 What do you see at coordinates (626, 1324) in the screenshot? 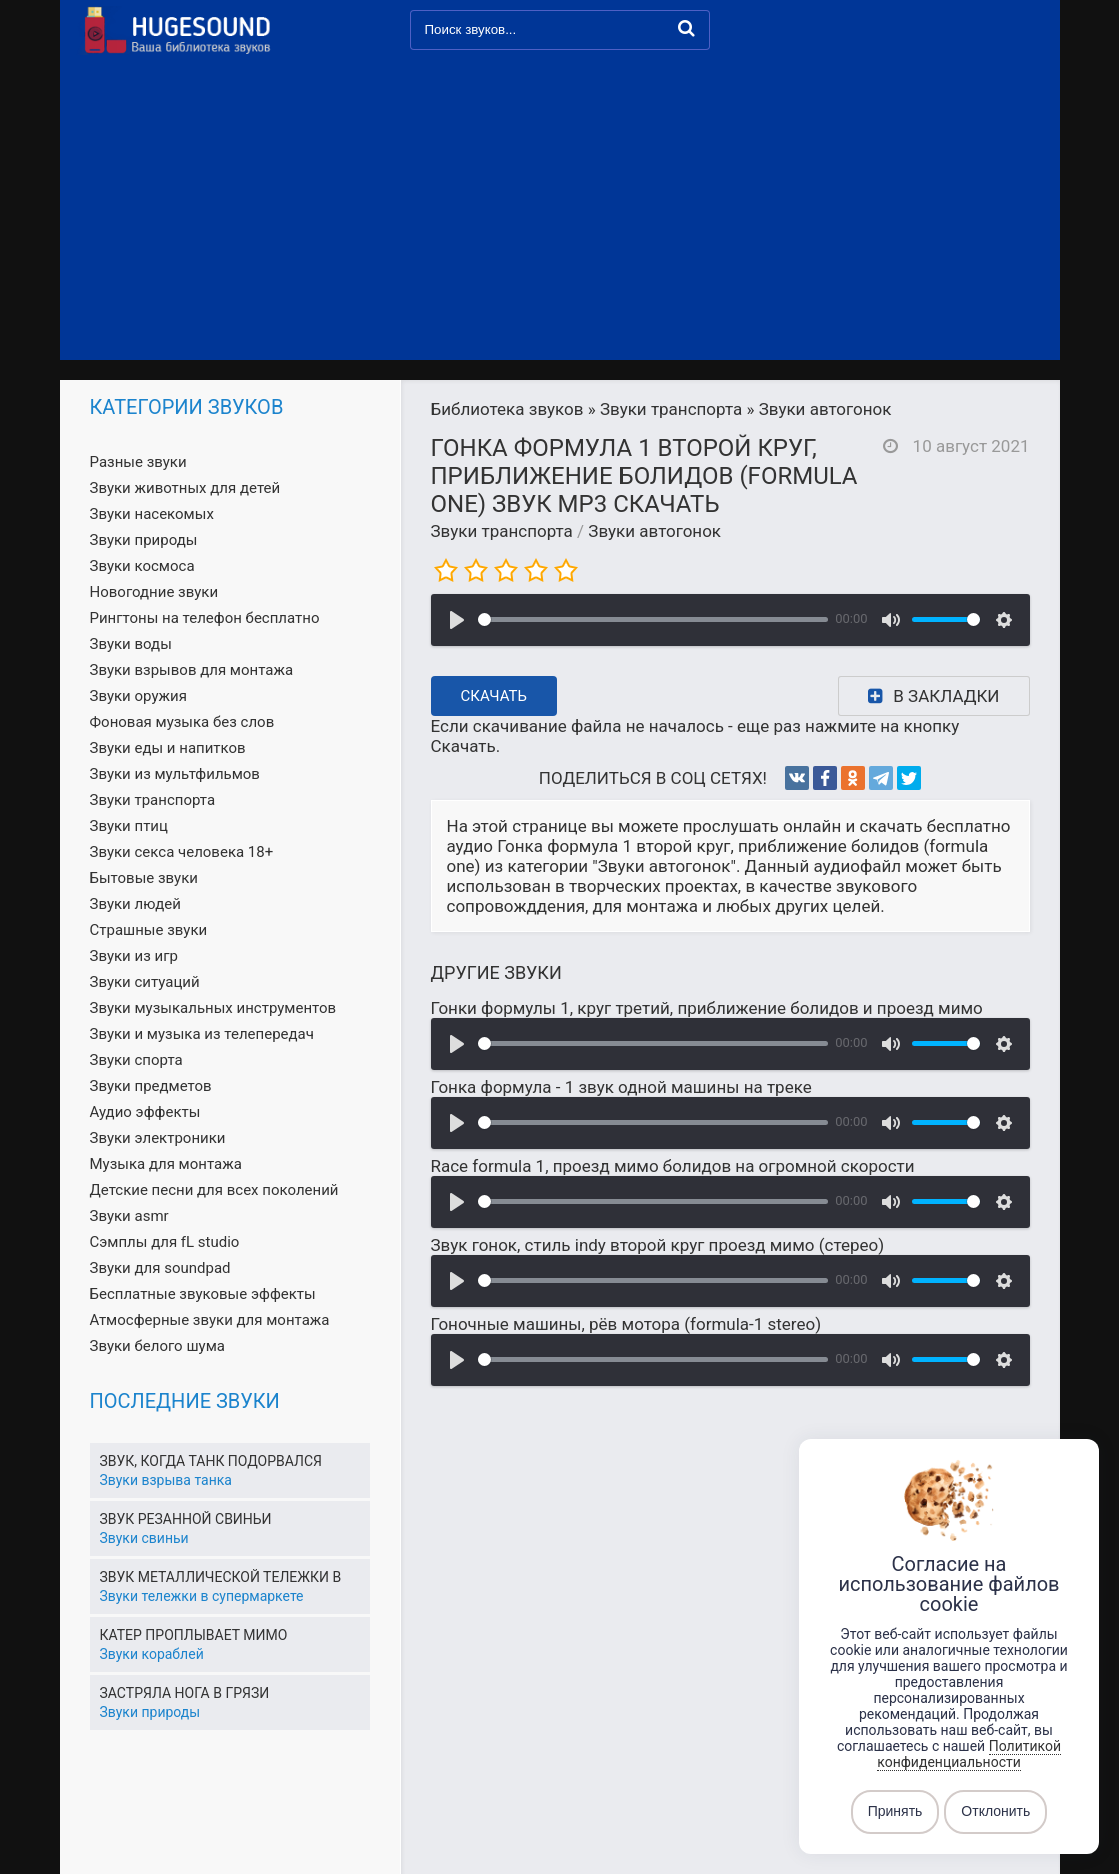
I see `Гоночные машины, рёв мотора (formula-1 stereo)` at bounding box center [626, 1324].